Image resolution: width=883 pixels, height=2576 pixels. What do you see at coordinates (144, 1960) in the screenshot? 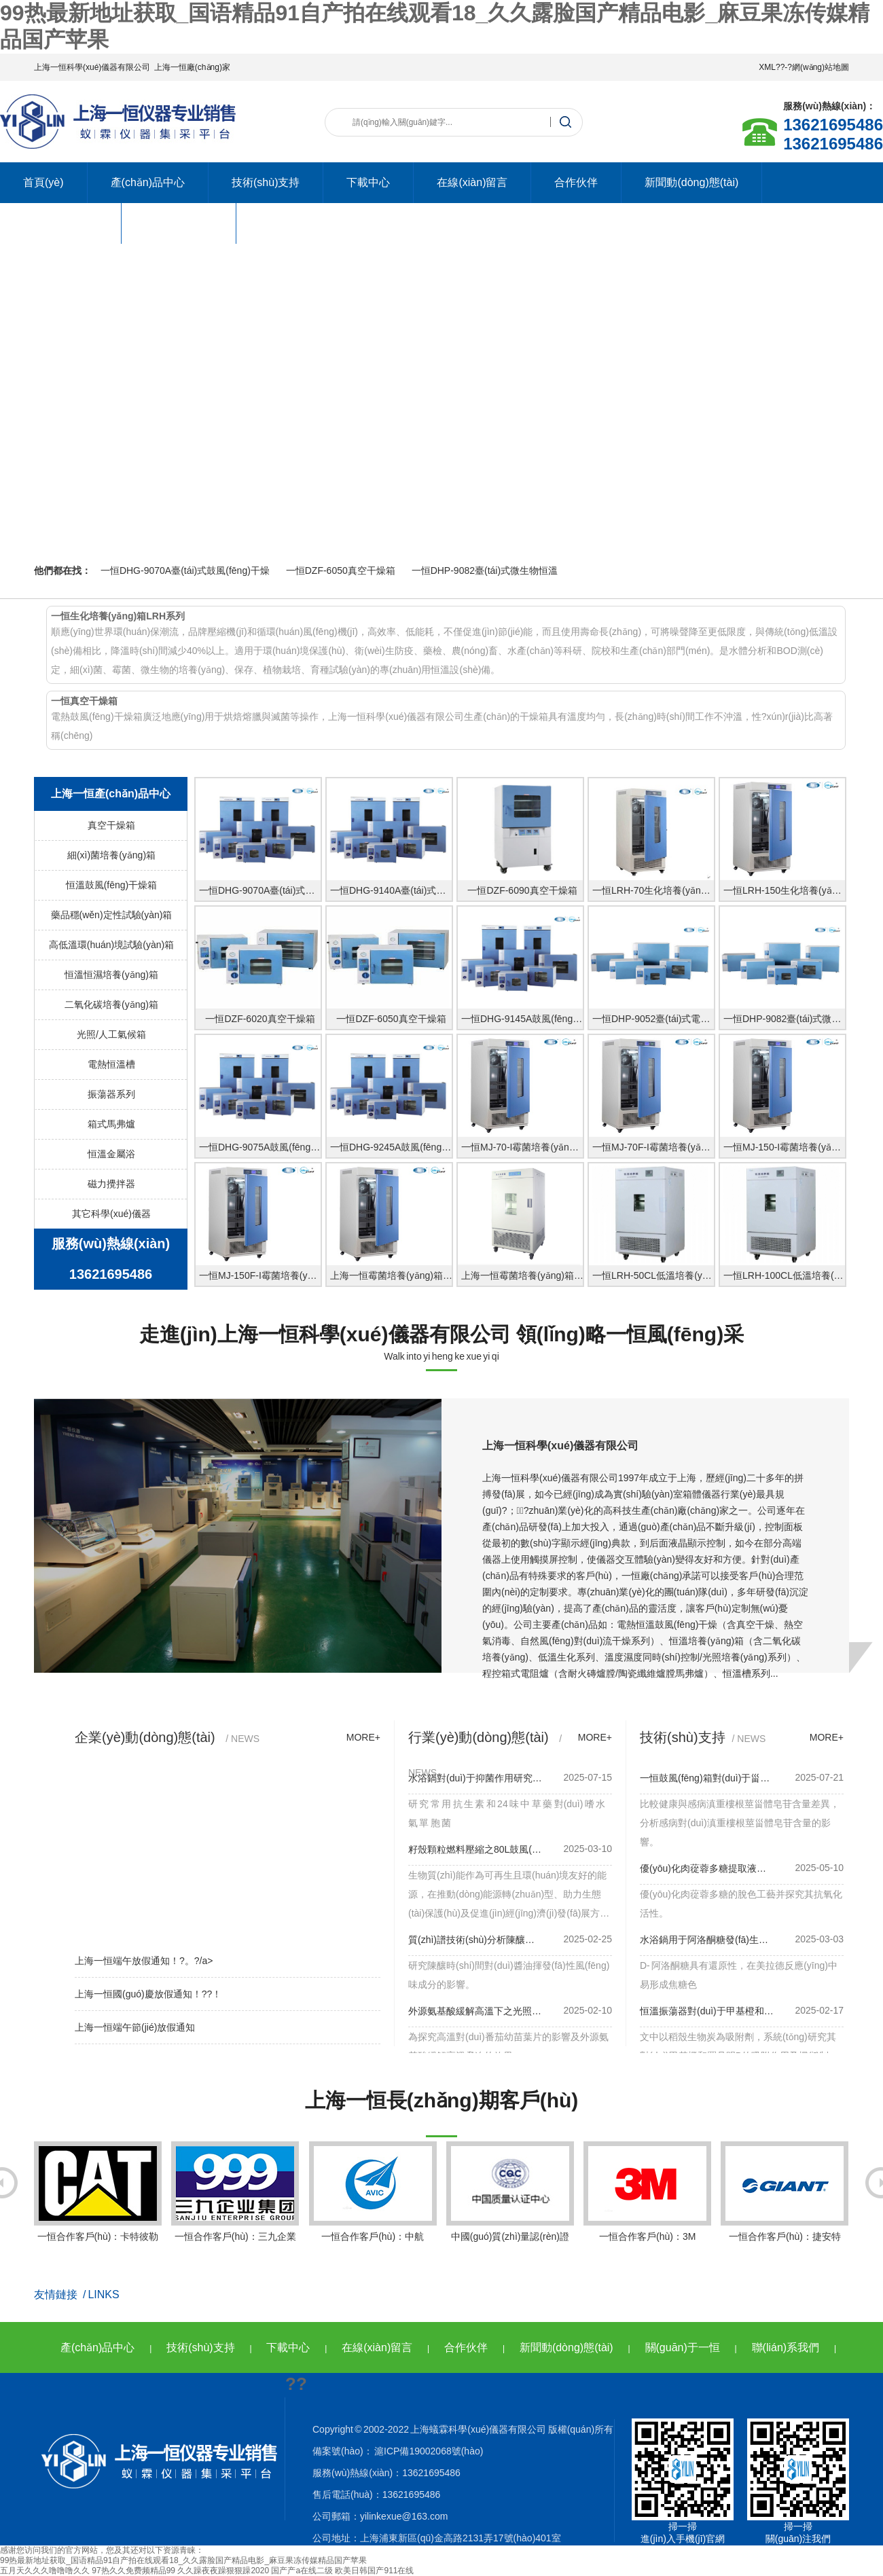
I see `上海一恒端午放假通知！?。?/a>` at bounding box center [144, 1960].